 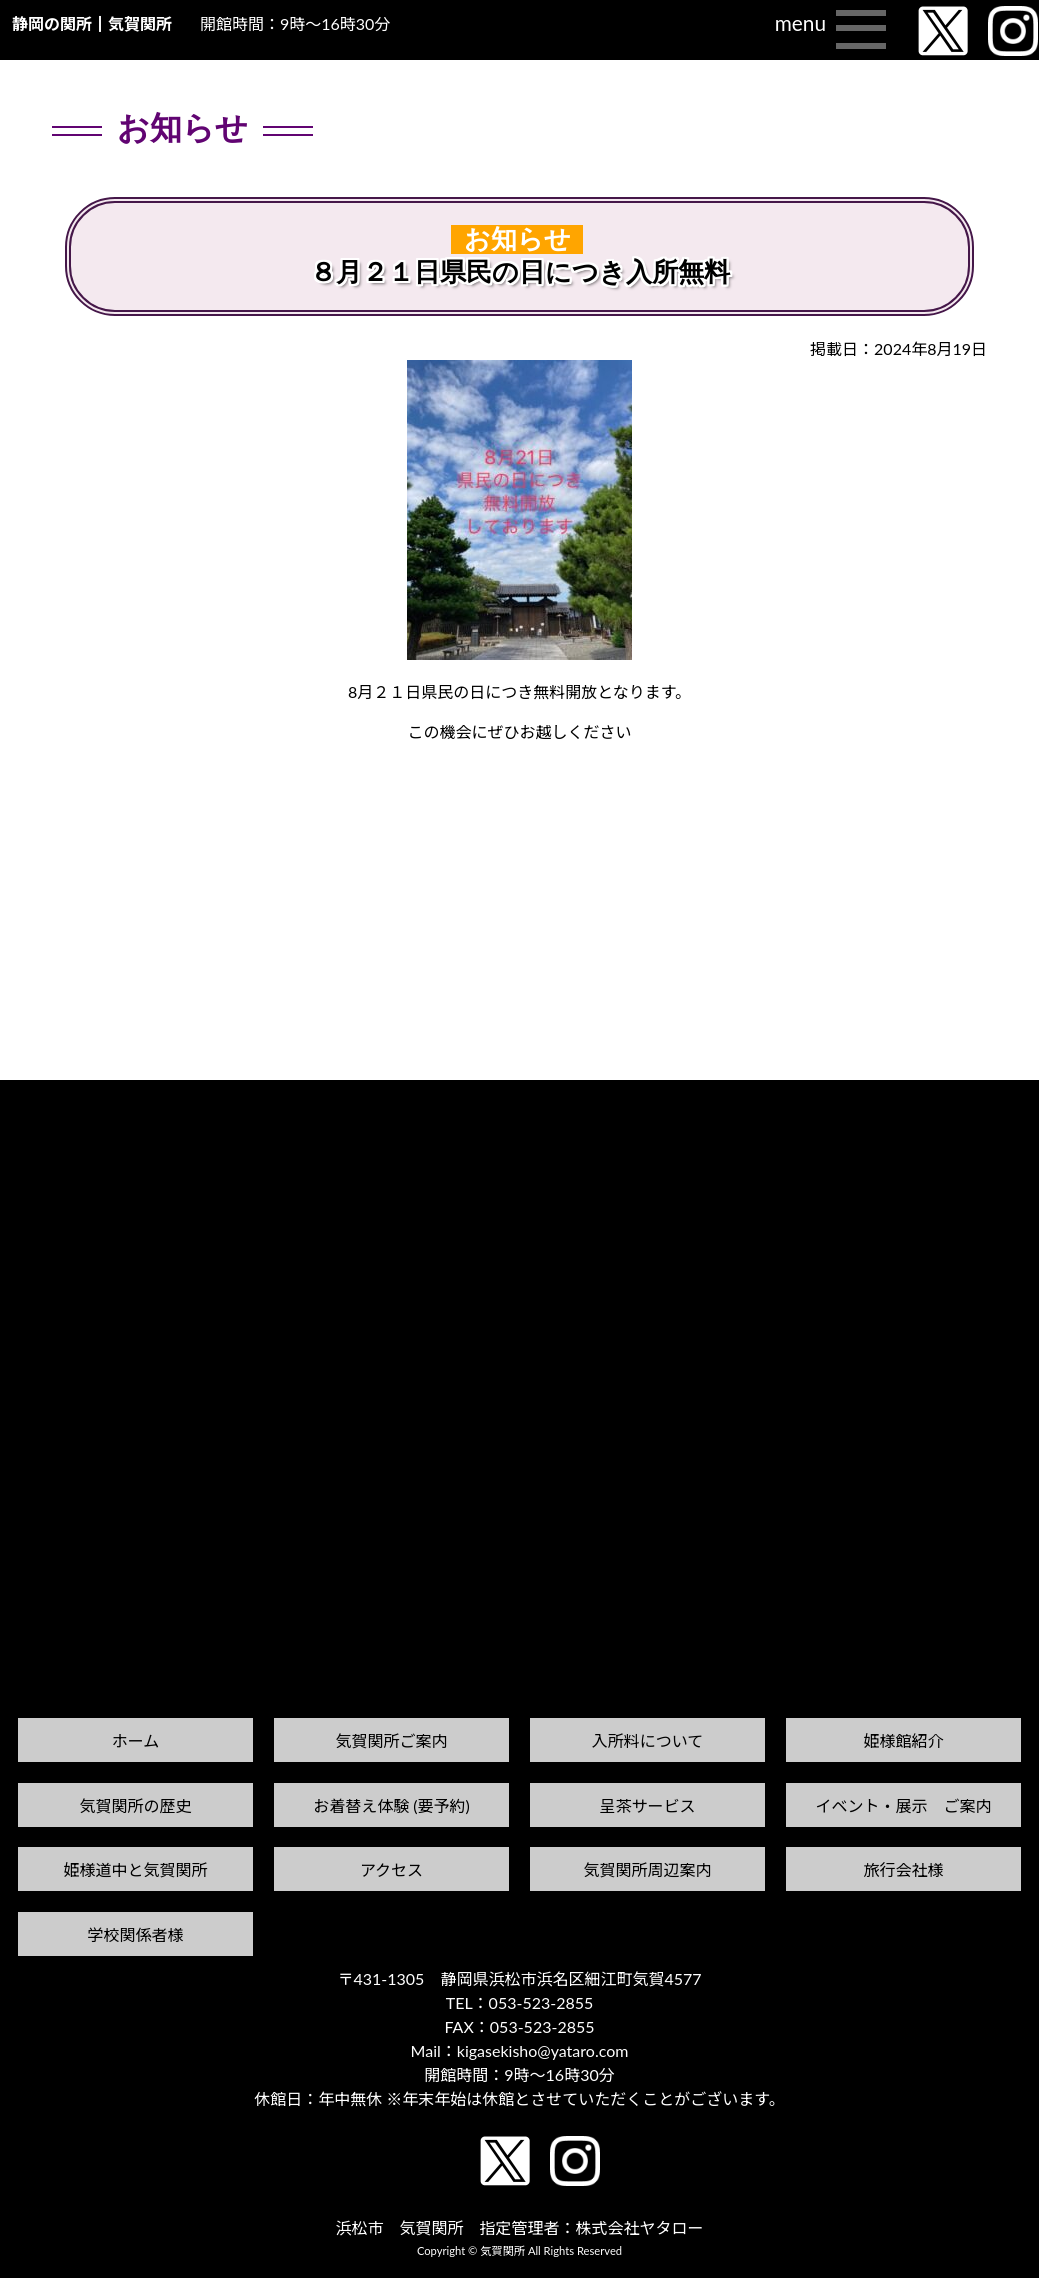 I want to click on 気賀関所周辺案内, so click(x=647, y=1869).